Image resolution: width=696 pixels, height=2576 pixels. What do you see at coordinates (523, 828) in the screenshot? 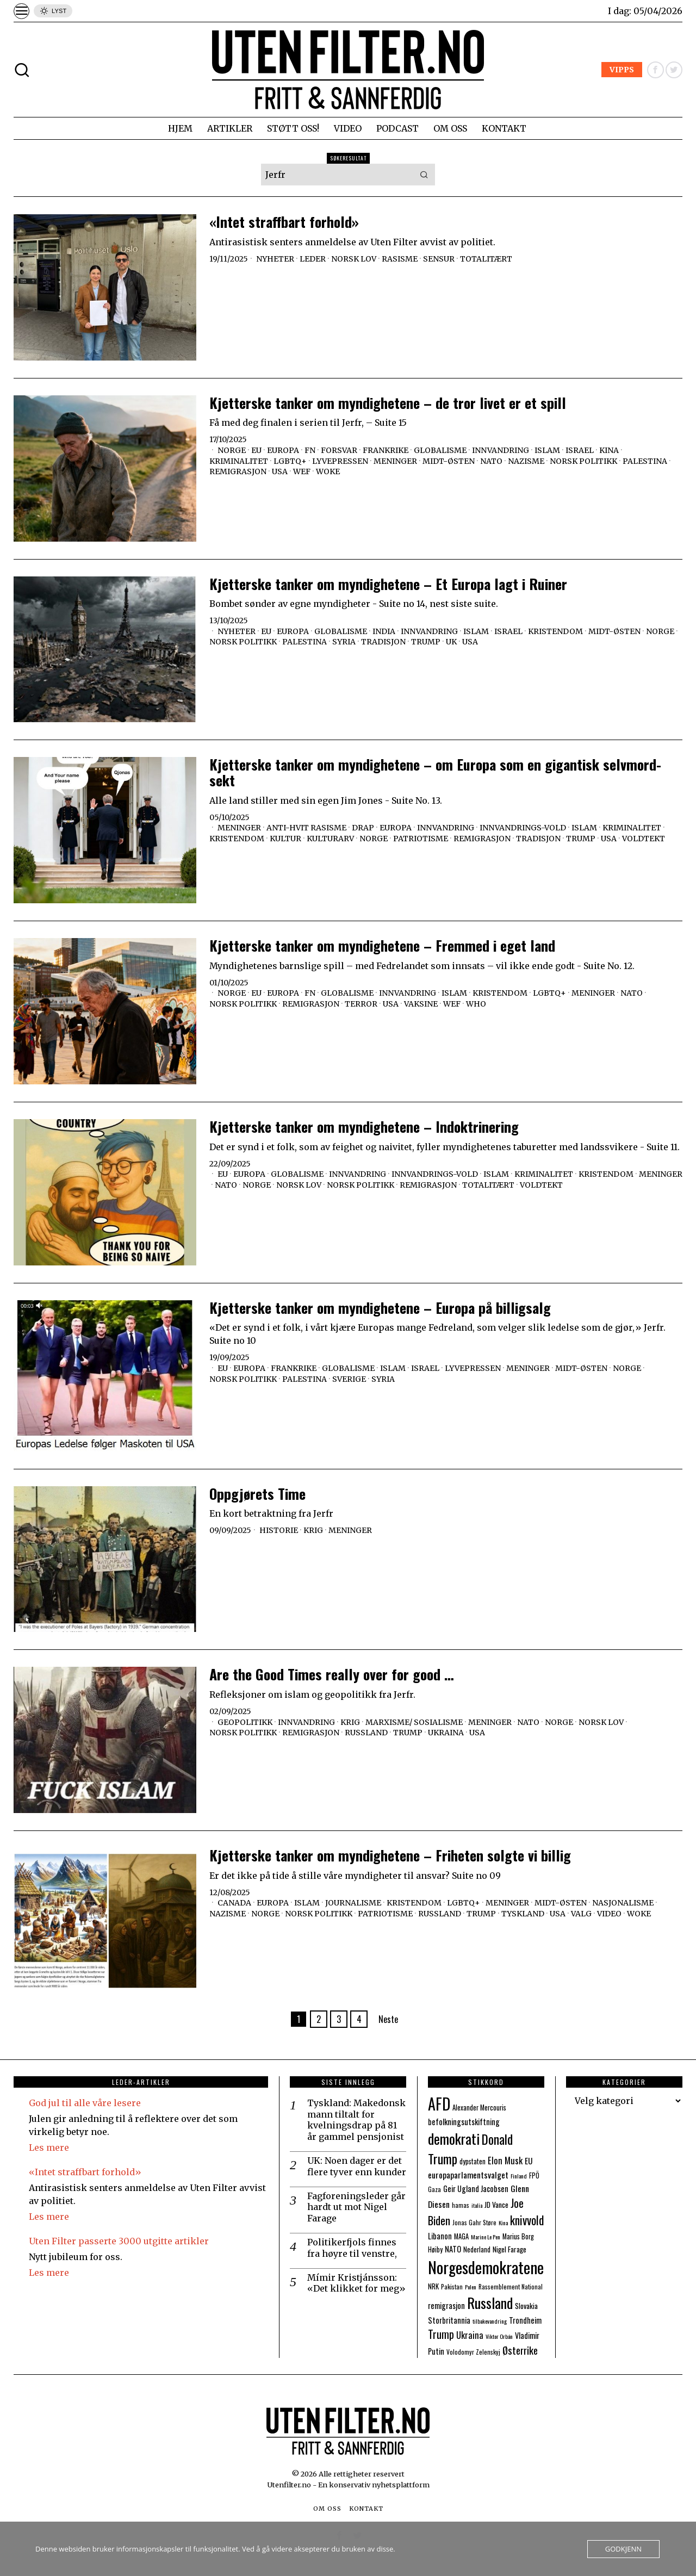
I see `Innvandrings-vold` at bounding box center [523, 828].